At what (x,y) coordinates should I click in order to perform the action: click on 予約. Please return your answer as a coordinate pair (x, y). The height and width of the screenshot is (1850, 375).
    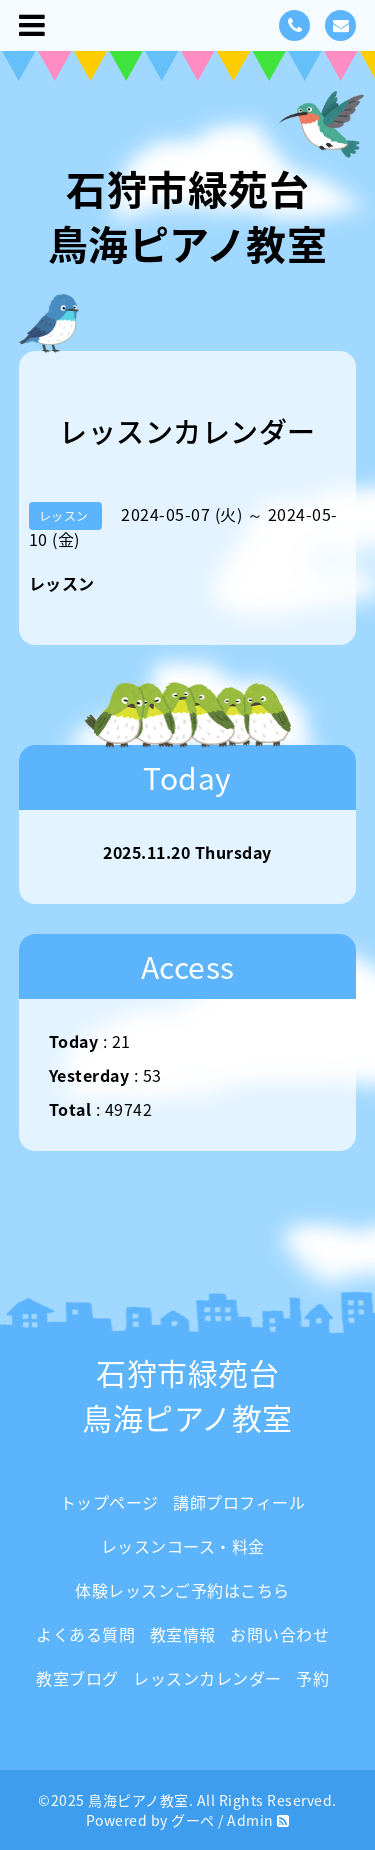
    Looking at the image, I should click on (312, 1678).